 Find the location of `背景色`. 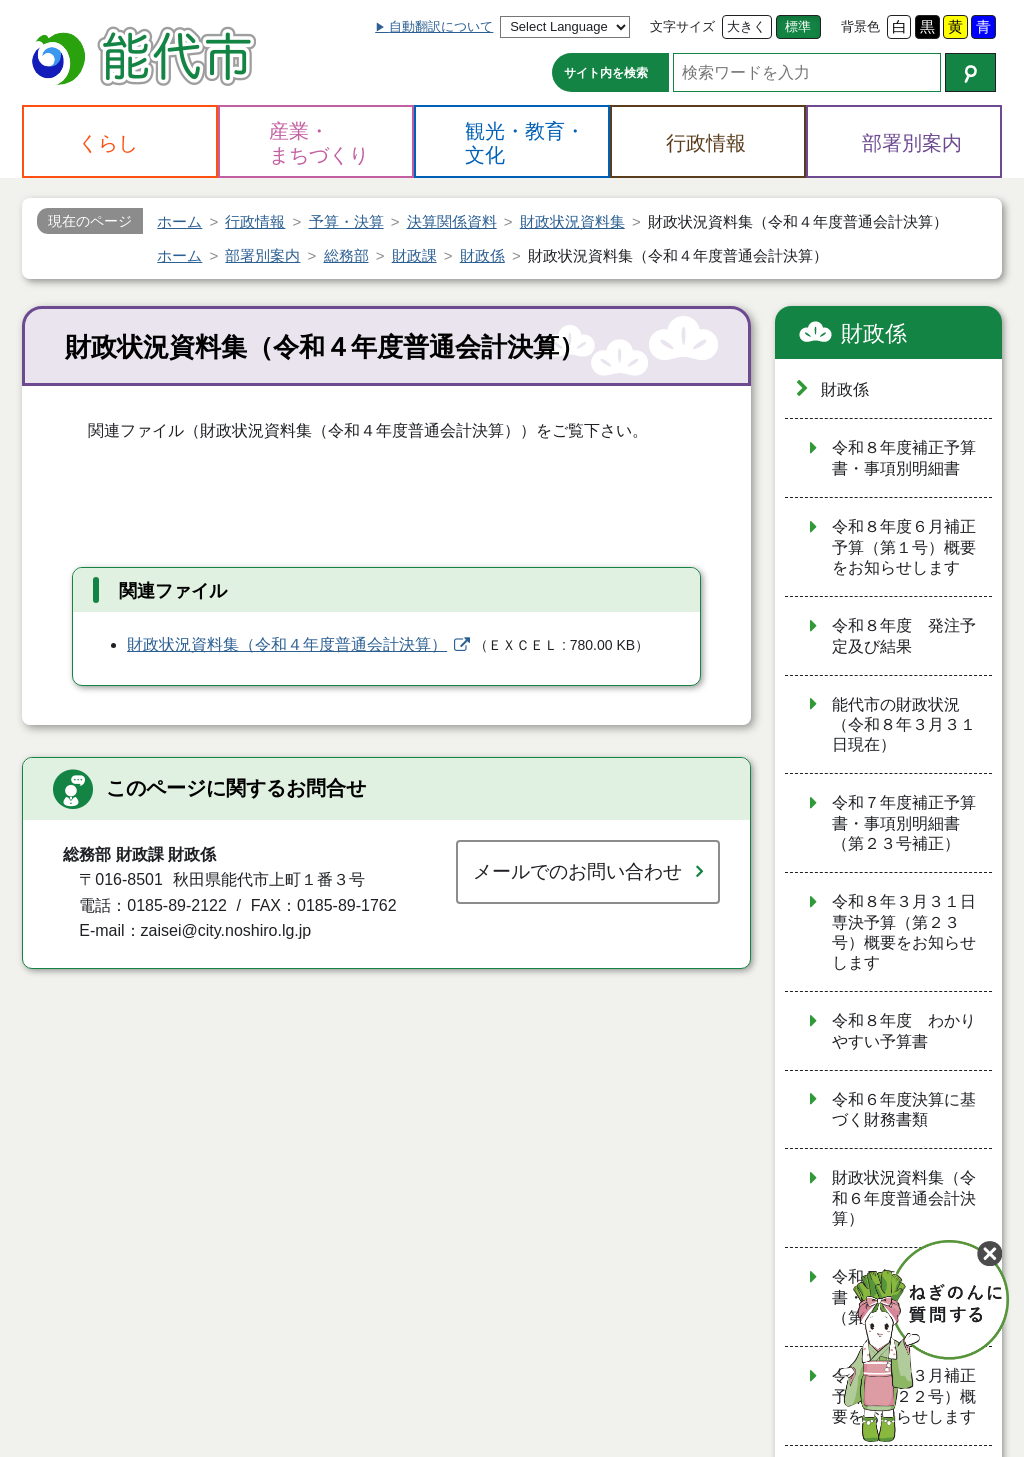

背景色 is located at coordinates (860, 26).